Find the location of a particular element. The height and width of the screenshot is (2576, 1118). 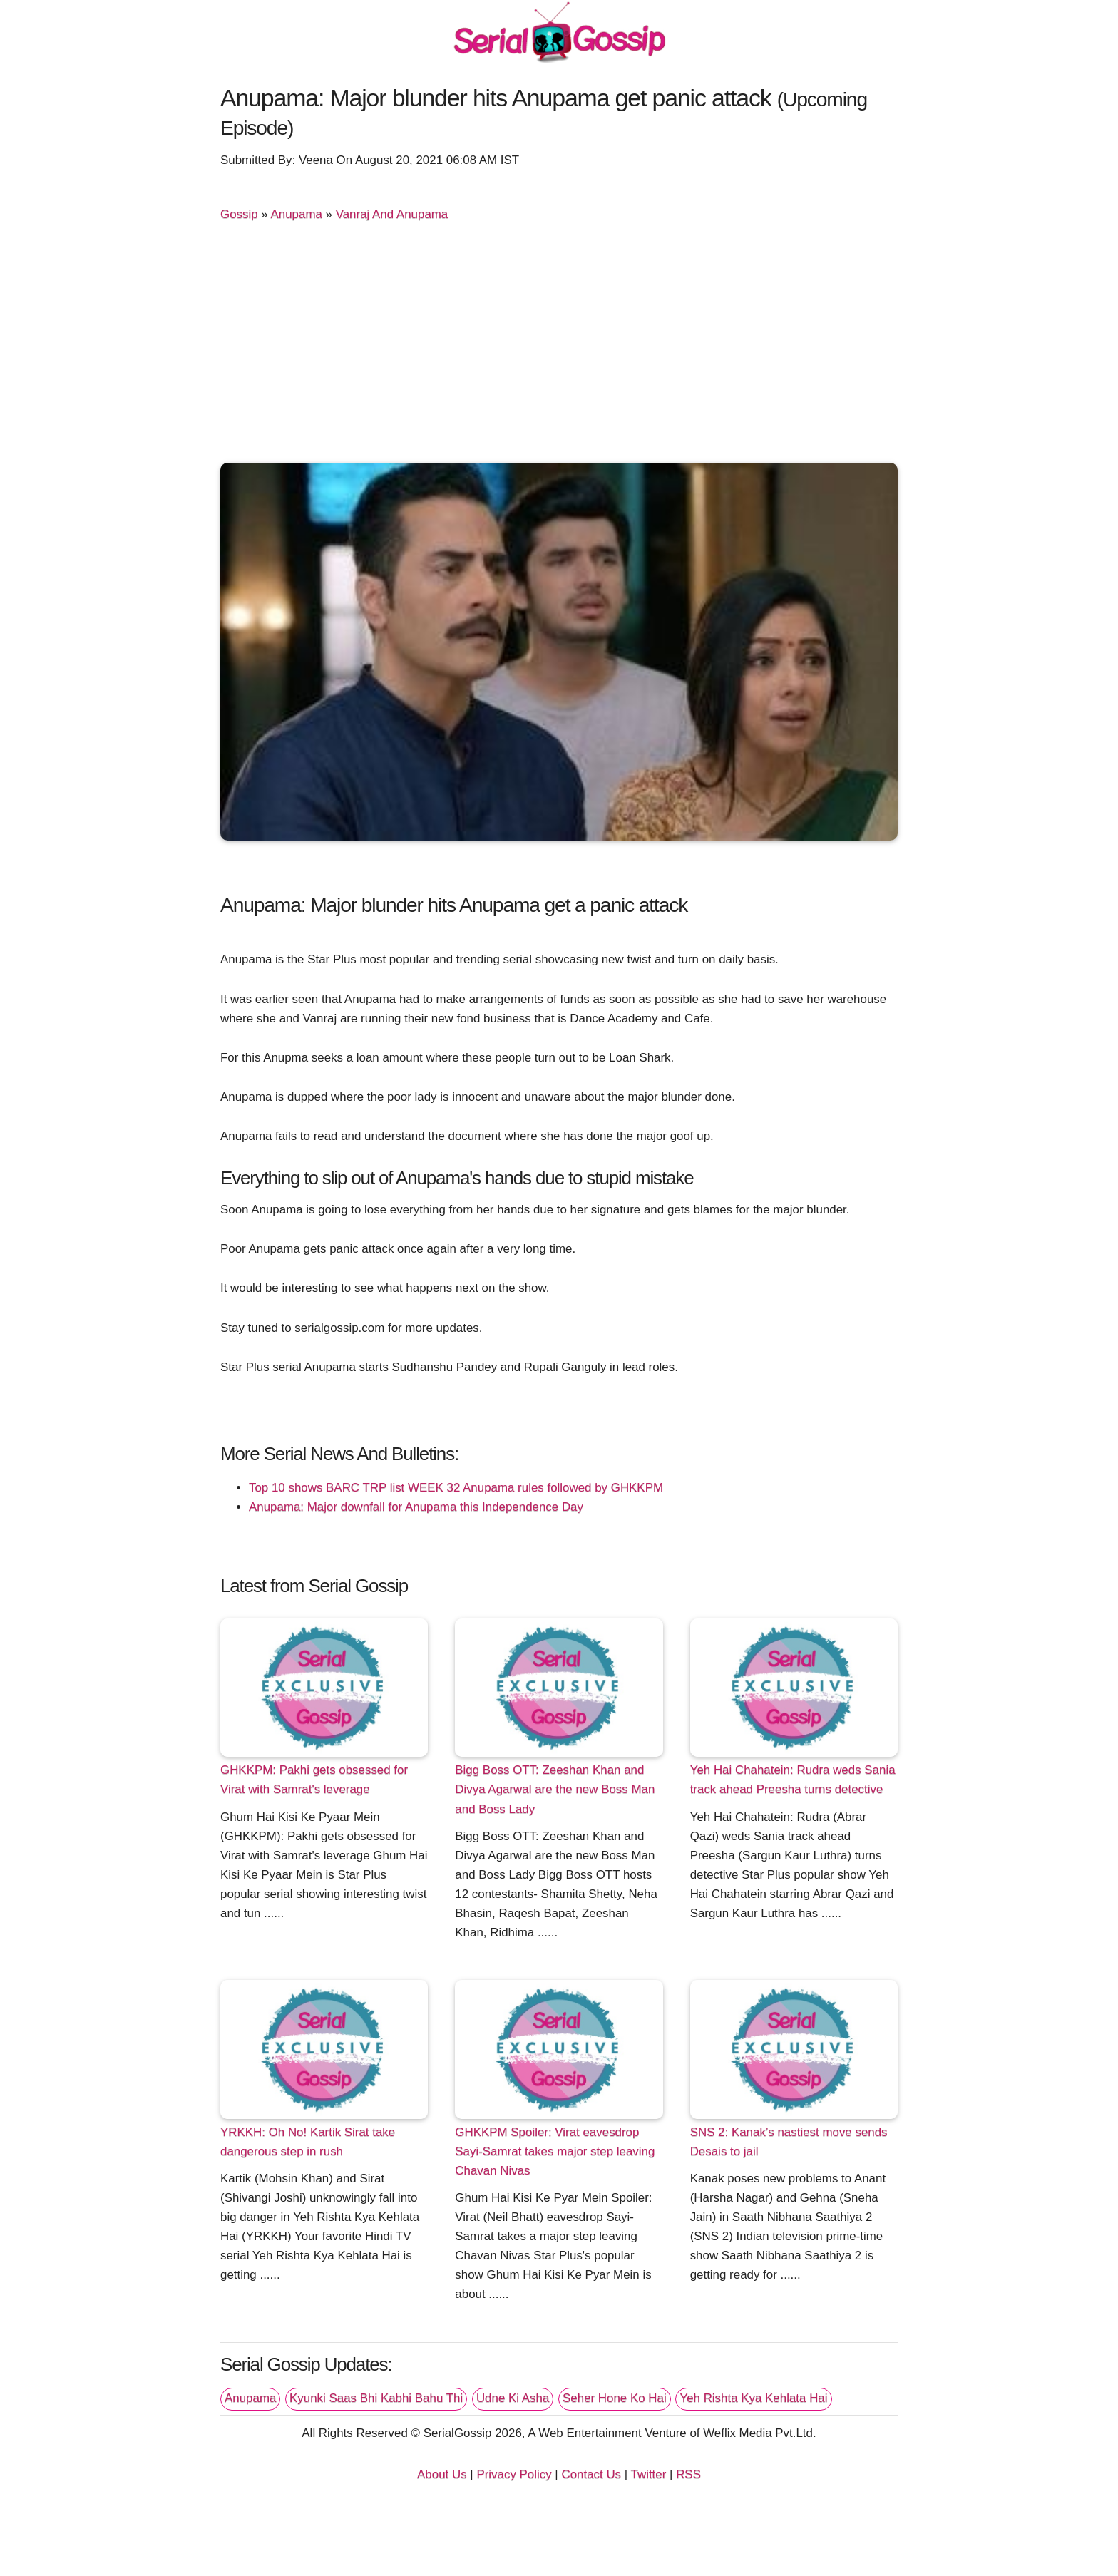

Yeh Hai Chahatein: Rudra weds Sania track ahead Preesha turns detective is located at coordinates (793, 1779).